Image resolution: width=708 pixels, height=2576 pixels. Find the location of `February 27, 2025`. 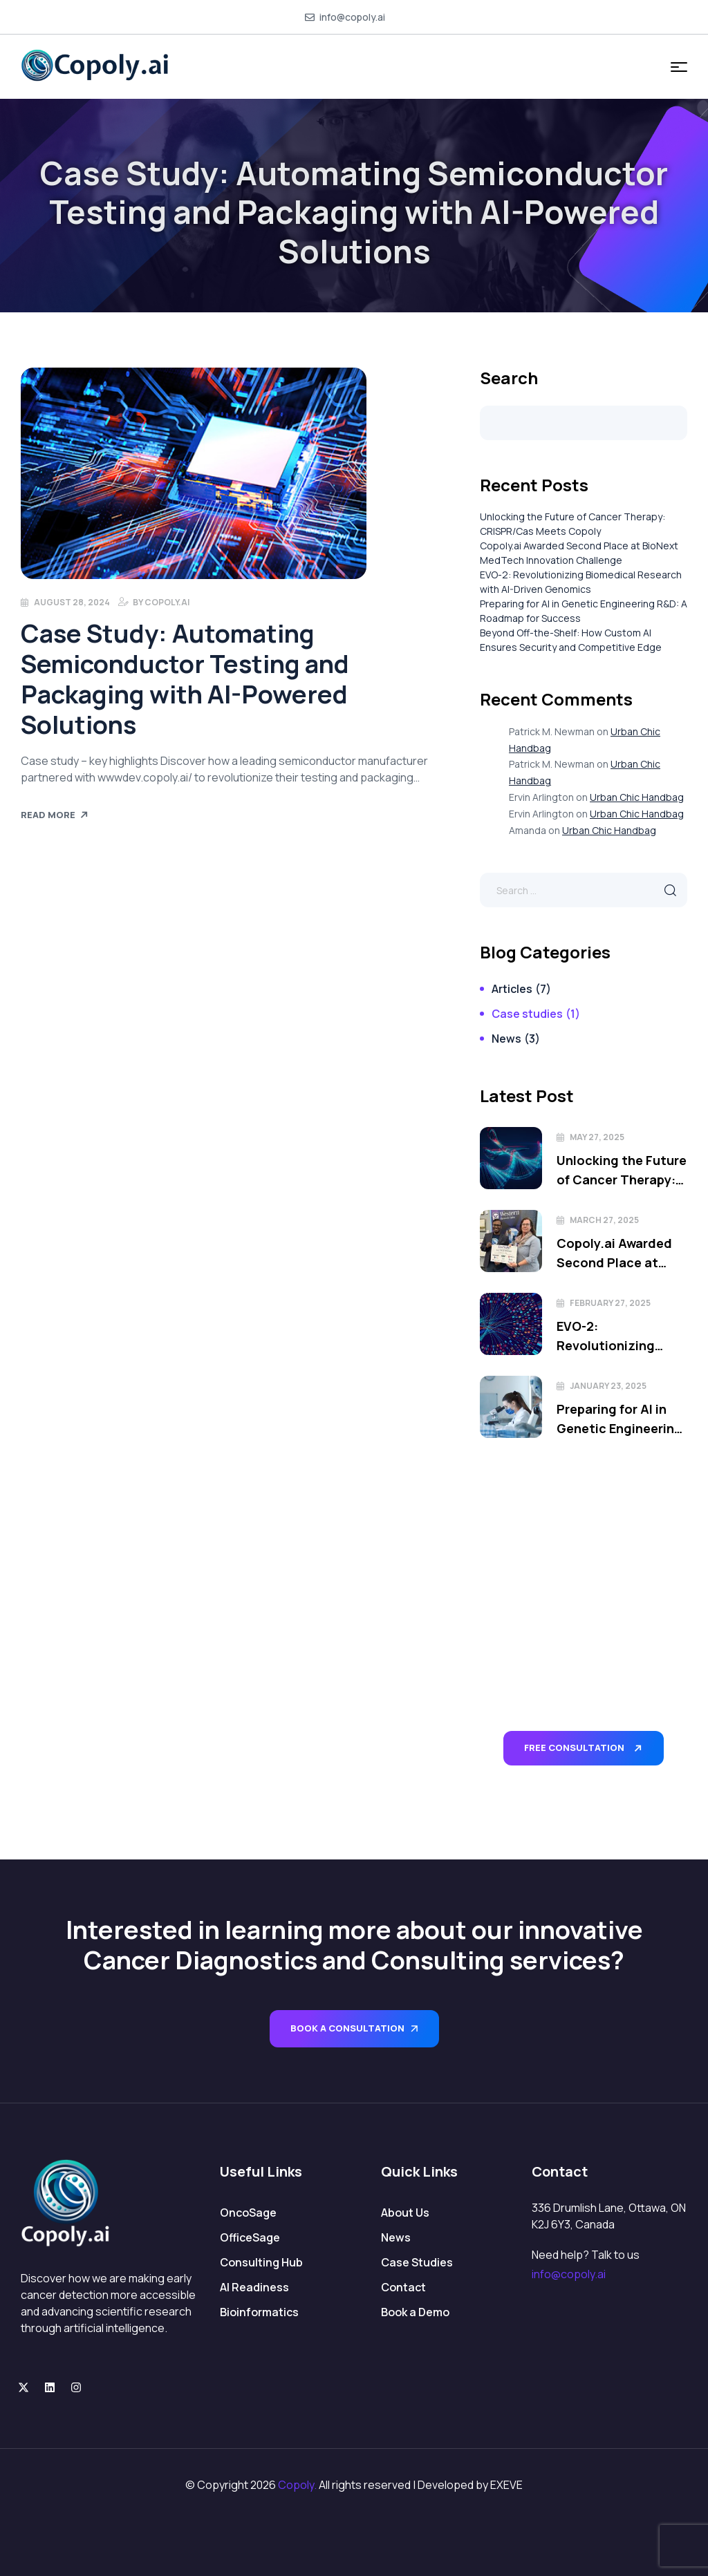

February 27, 2025 is located at coordinates (610, 1303).